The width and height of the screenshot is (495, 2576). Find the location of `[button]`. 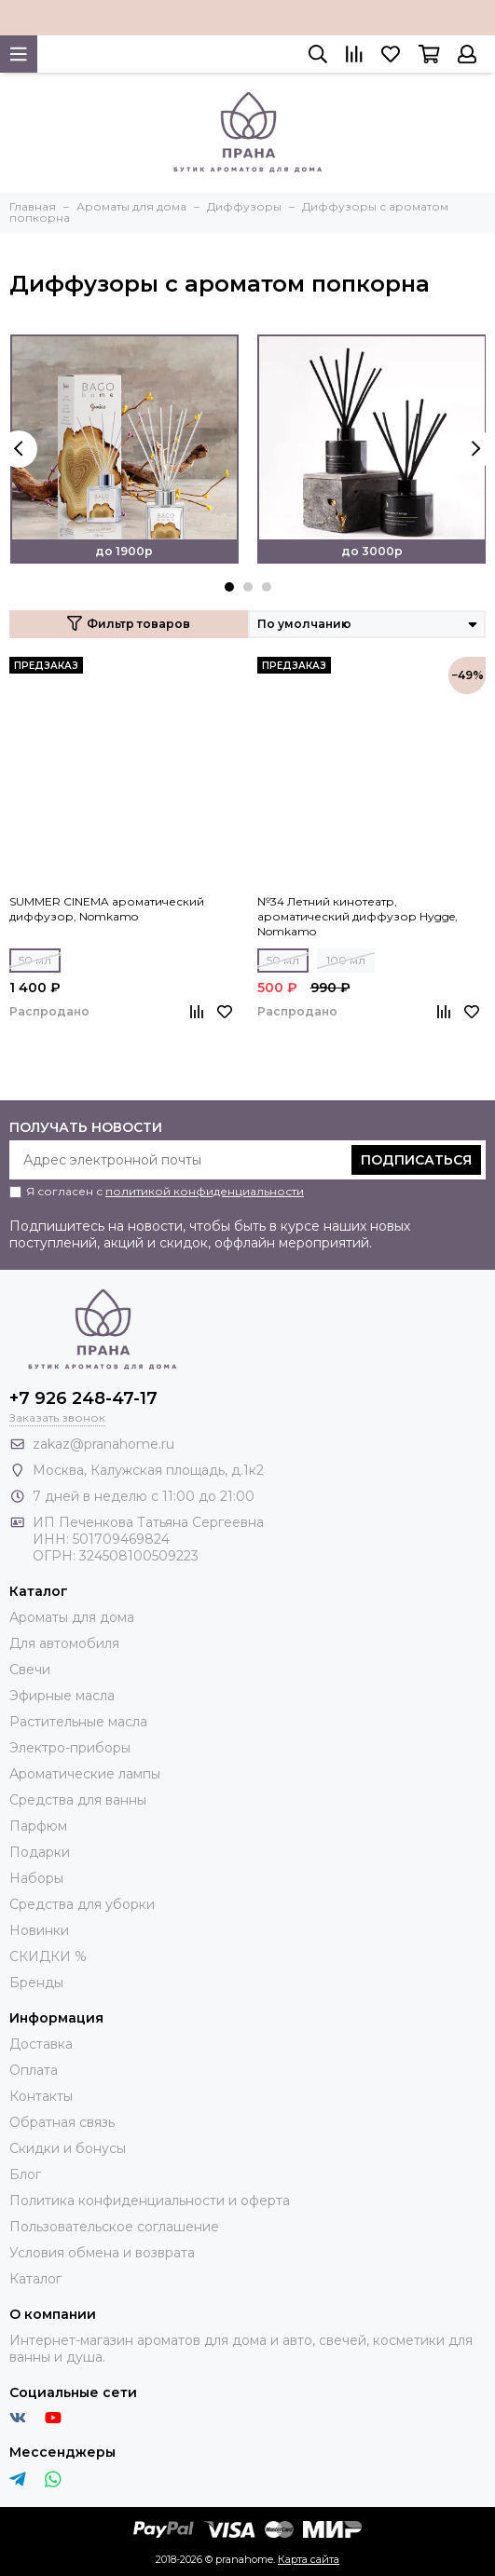

[button] is located at coordinates (229, 587).